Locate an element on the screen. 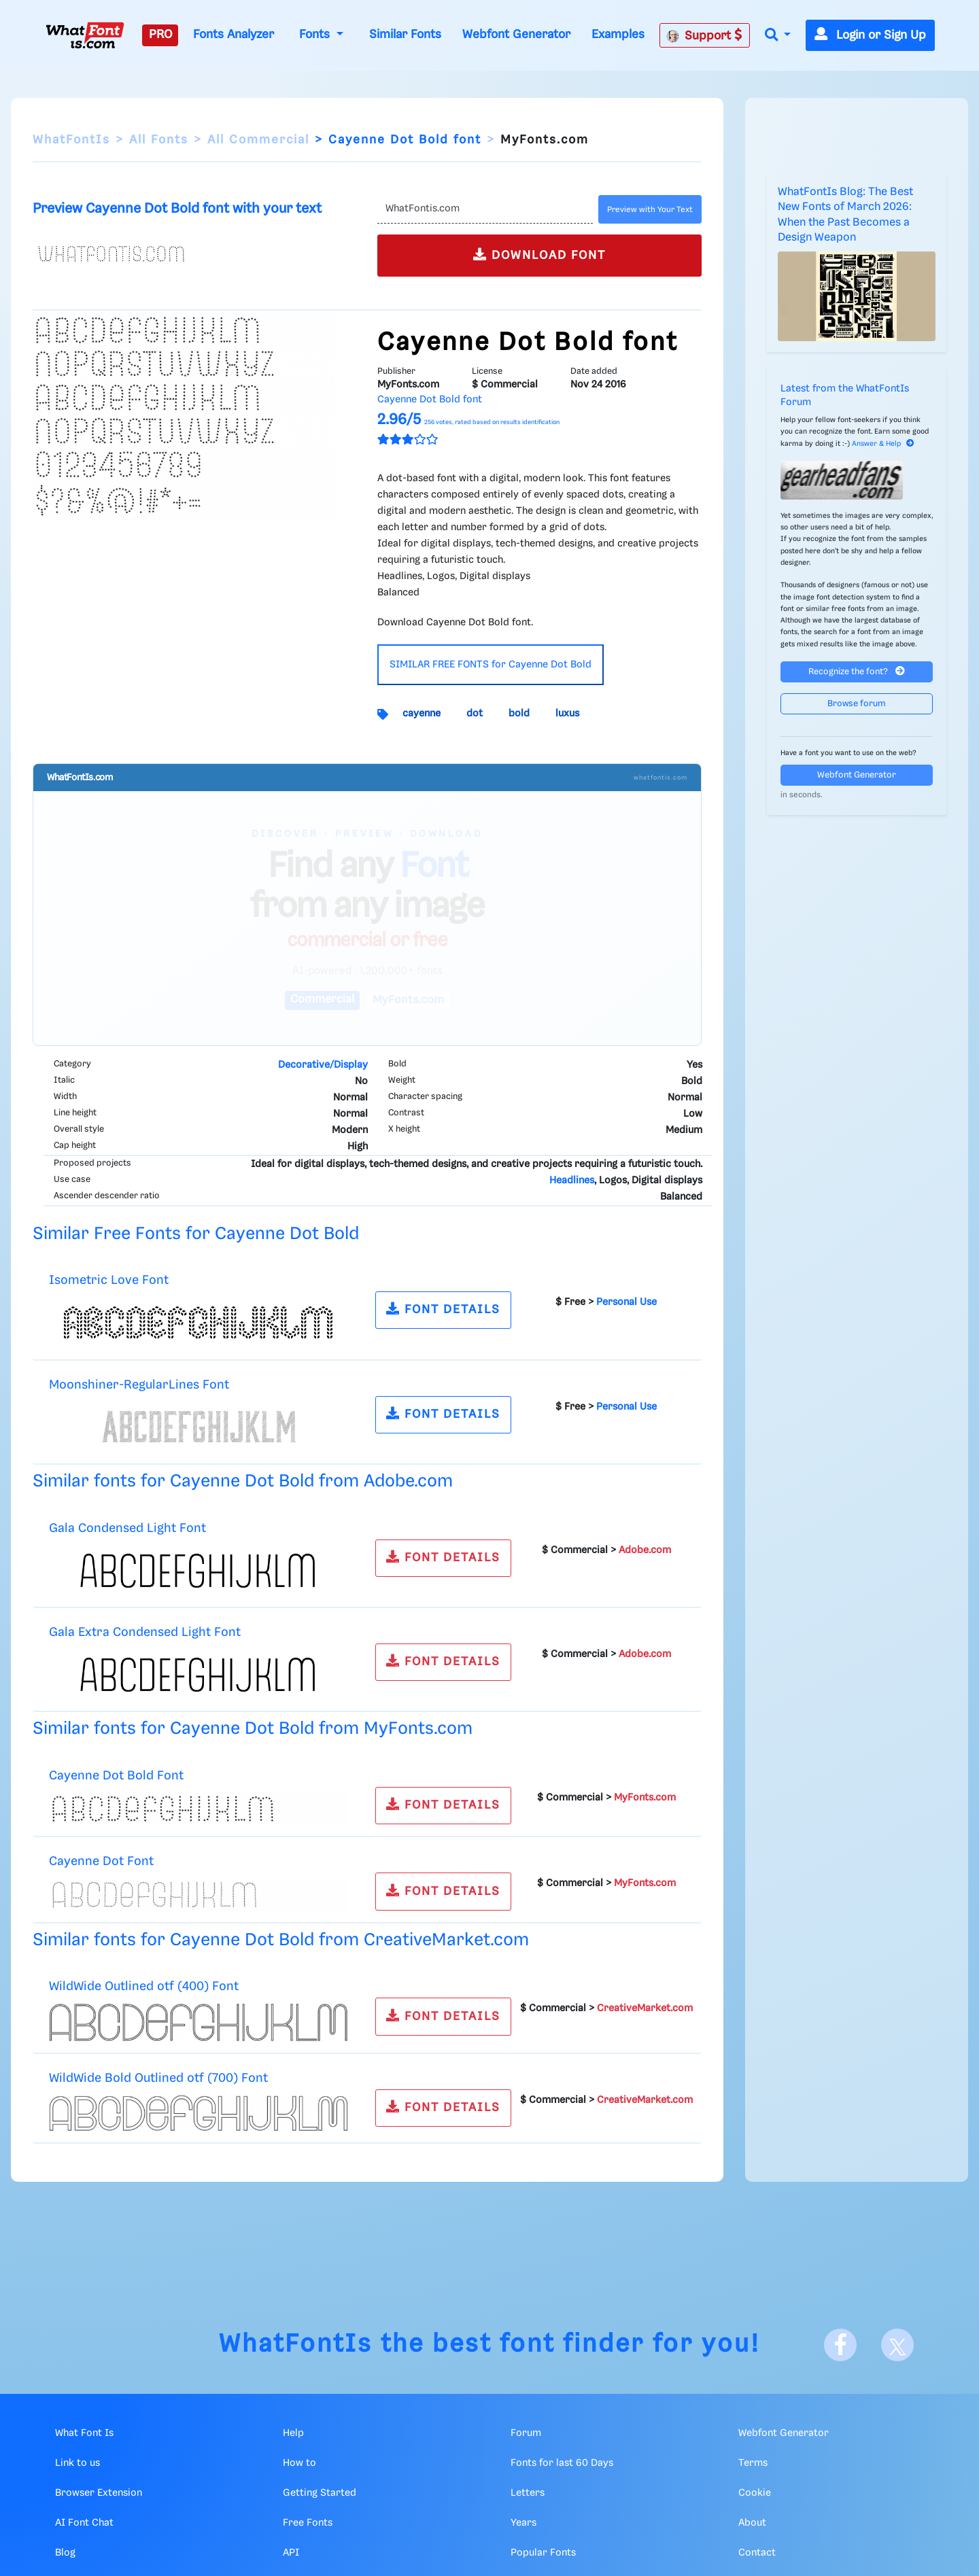 The width and height of the screenshot is (979, 2576). SIMILAR FREE FONTS for Cayenne Dot Bold is located at coordinates (490, 664).